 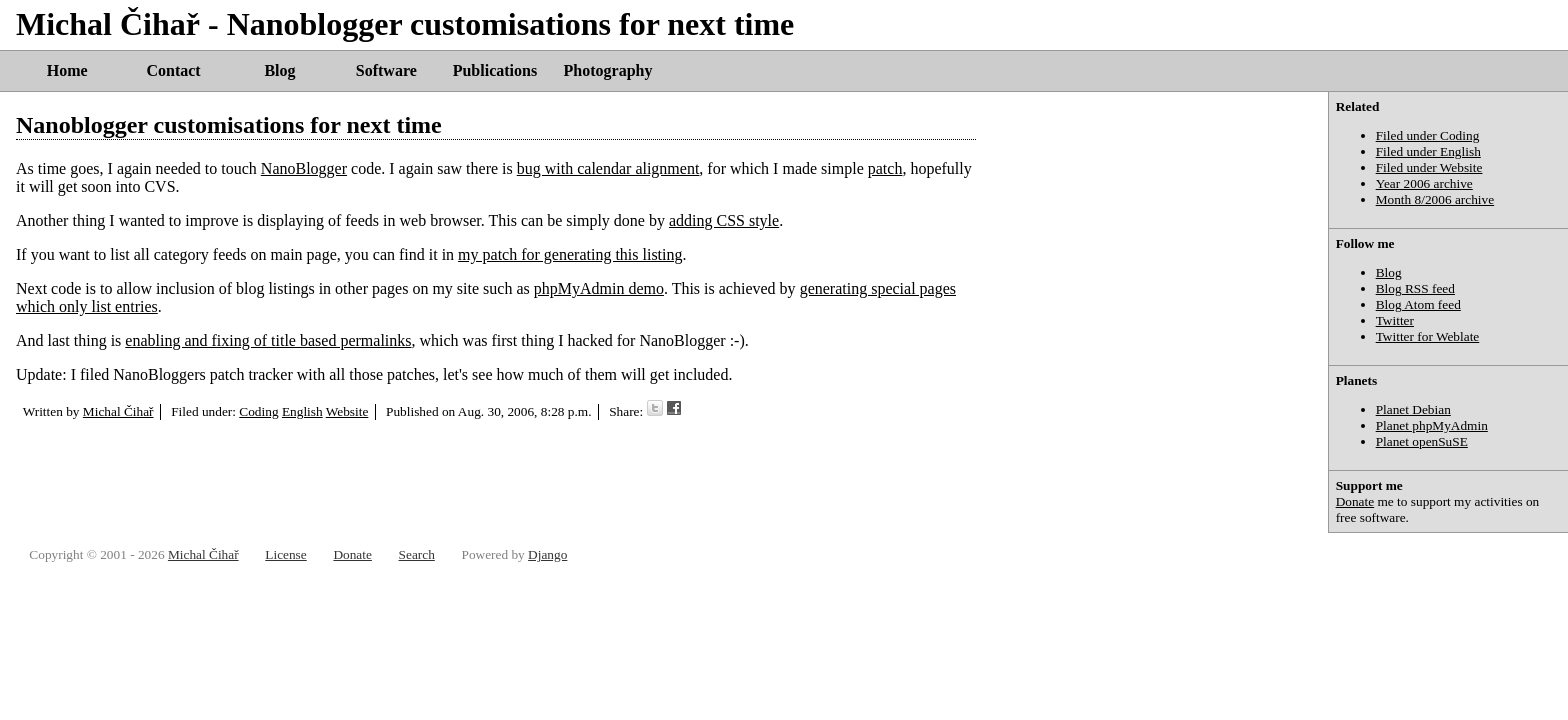 I want to click on Donate, so click(x=1355, y=501).